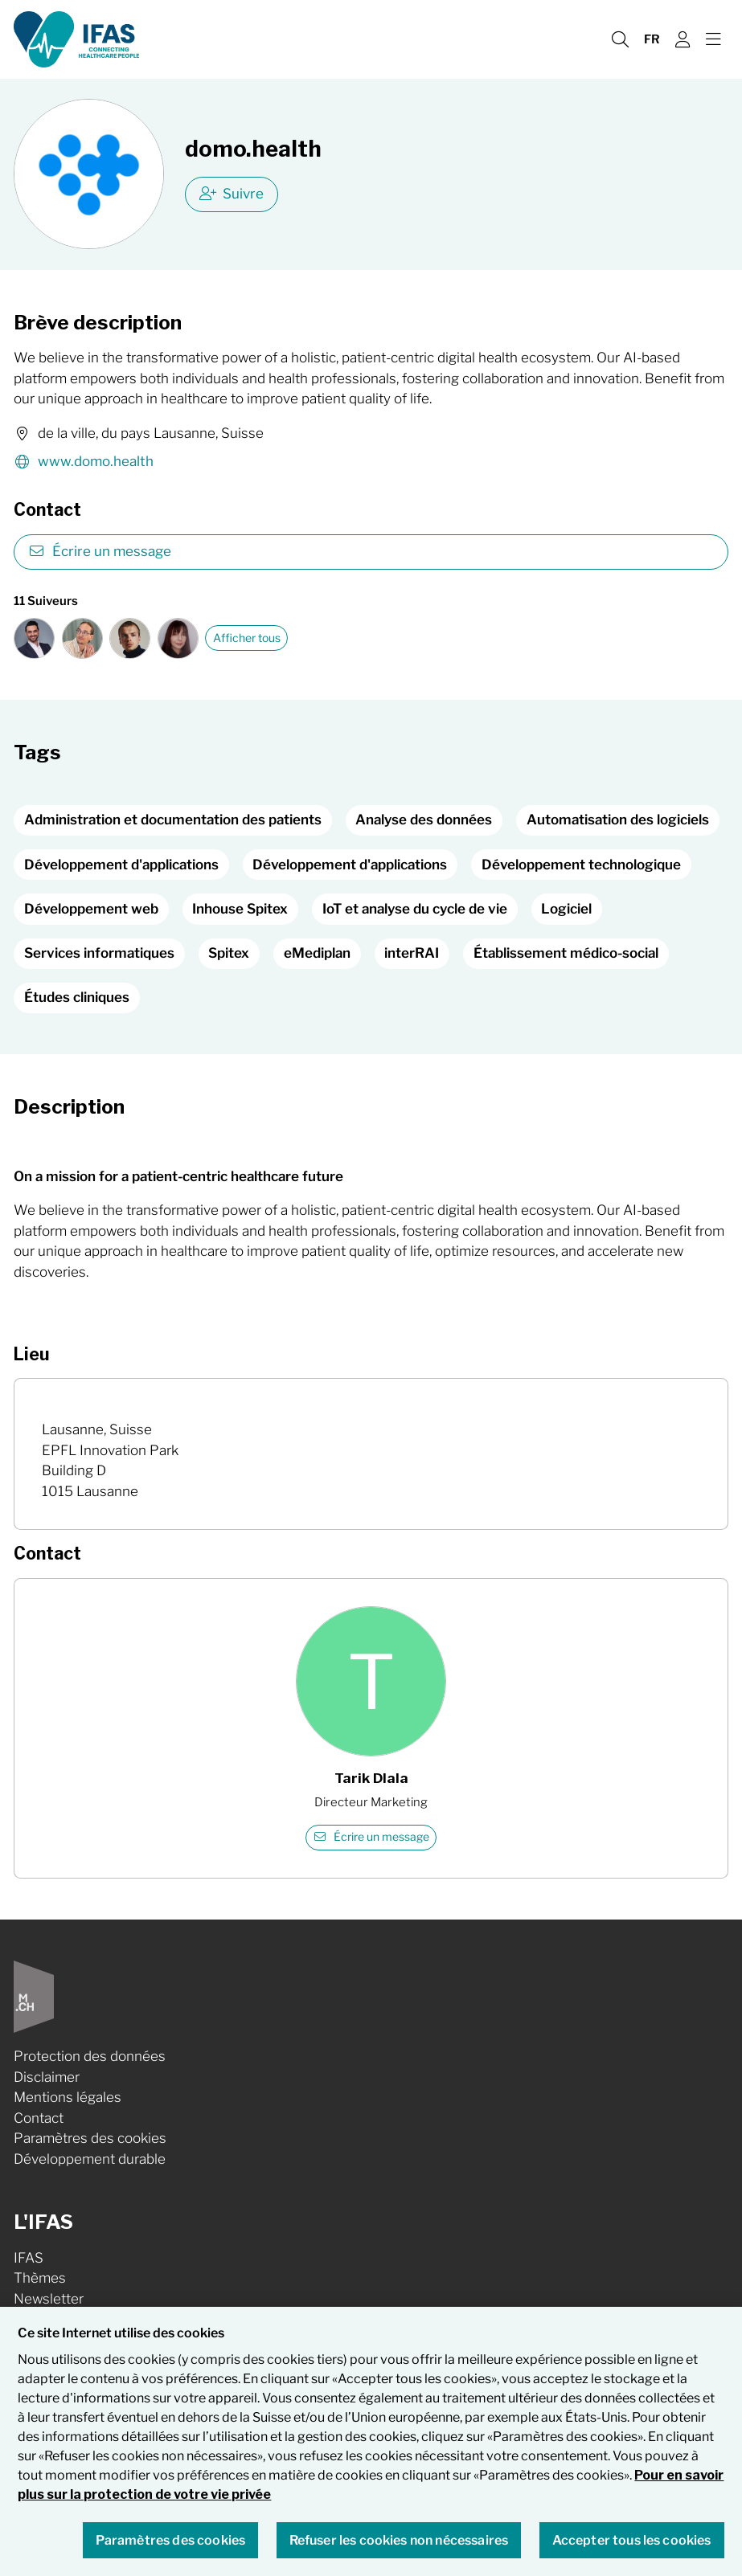 The height and width of the screenshot is (2576, 742). Describe the element at coordinates (90, 2159) in the screenshot. I see `Développement durable` at that location.